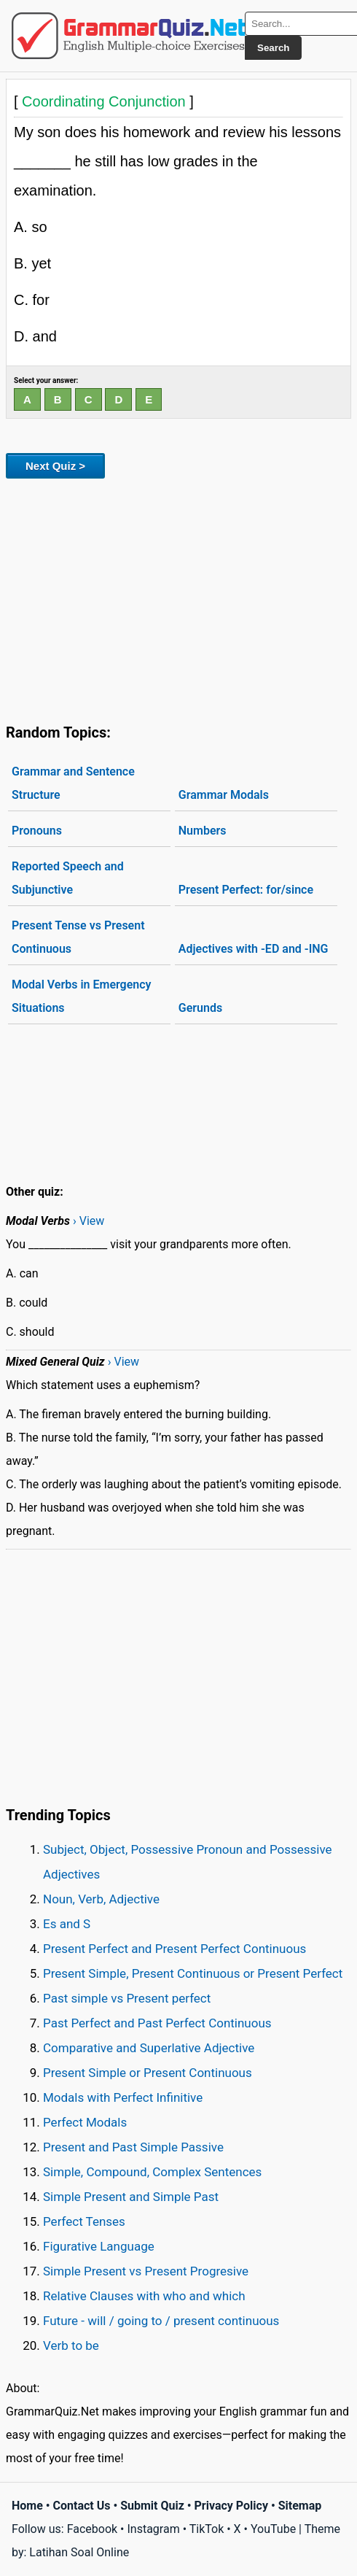  I want to click on Perfect Modals, so click(85, 2122).